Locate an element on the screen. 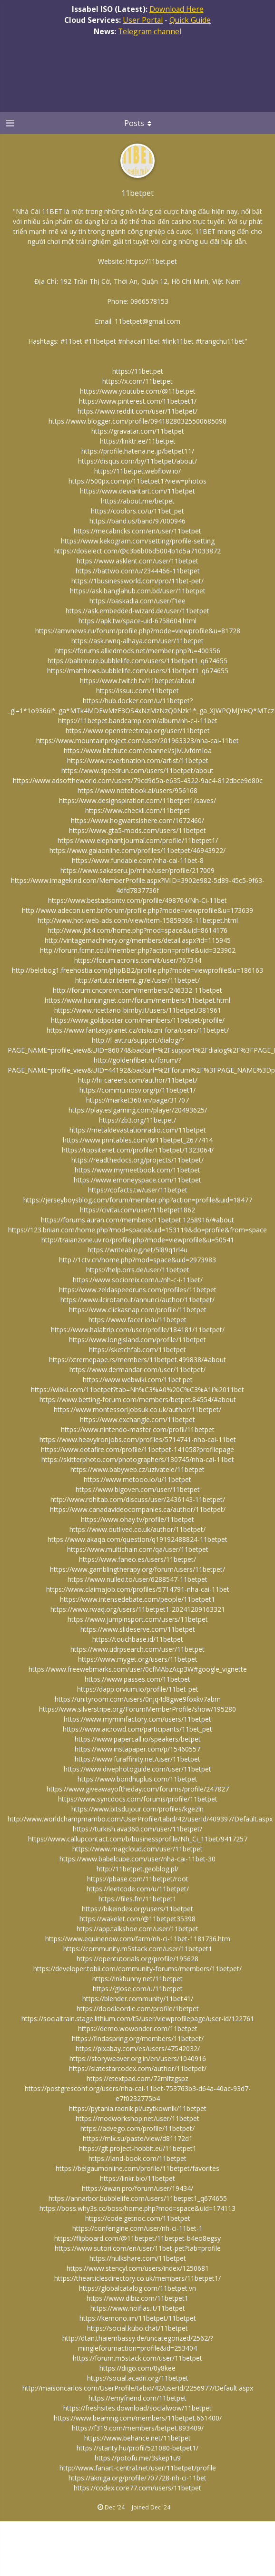 The height and width of the screenshot is (2576, 275). http://www.worldchampmambo.com/UserProfile/tabid/42/userId/409397/Default.aspx is located at coordinates (140, 1818).